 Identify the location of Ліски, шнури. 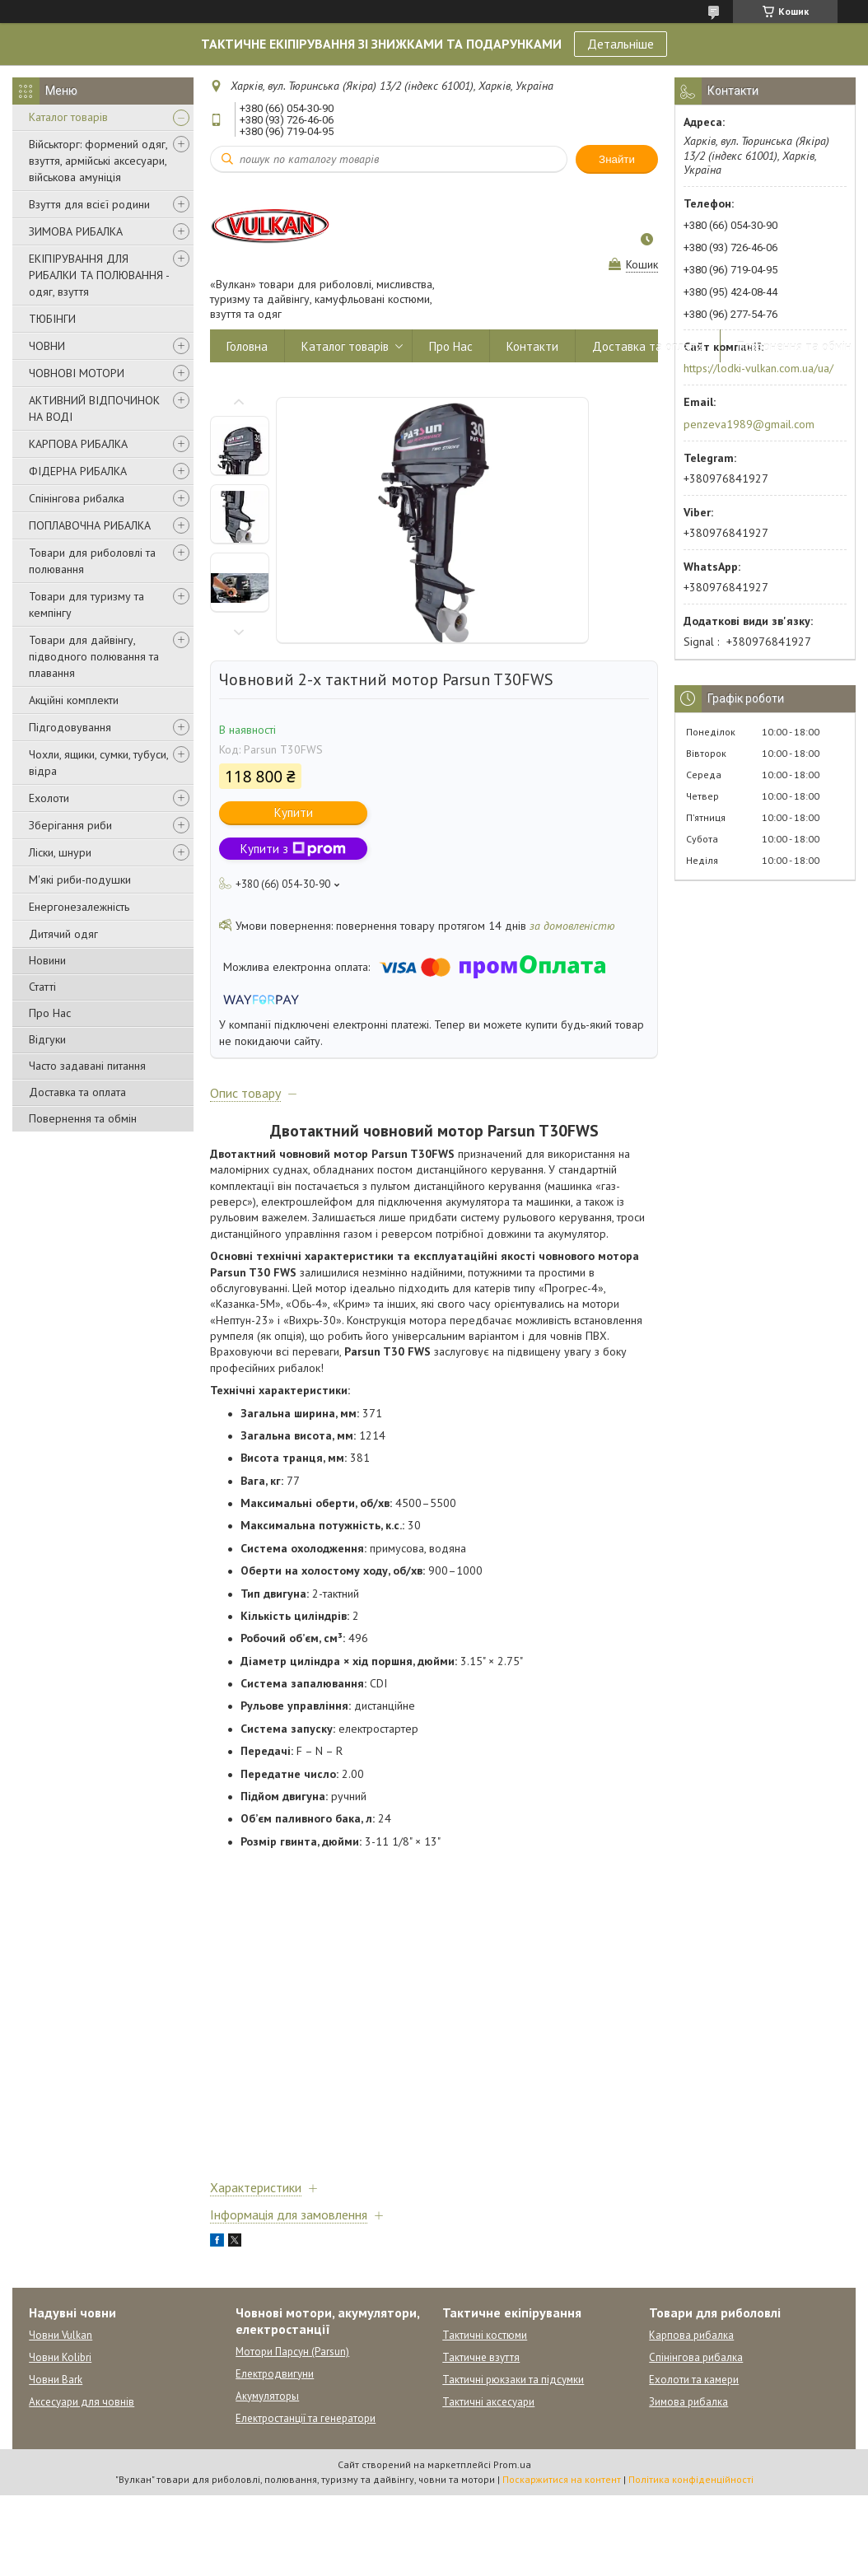
(60, 852).